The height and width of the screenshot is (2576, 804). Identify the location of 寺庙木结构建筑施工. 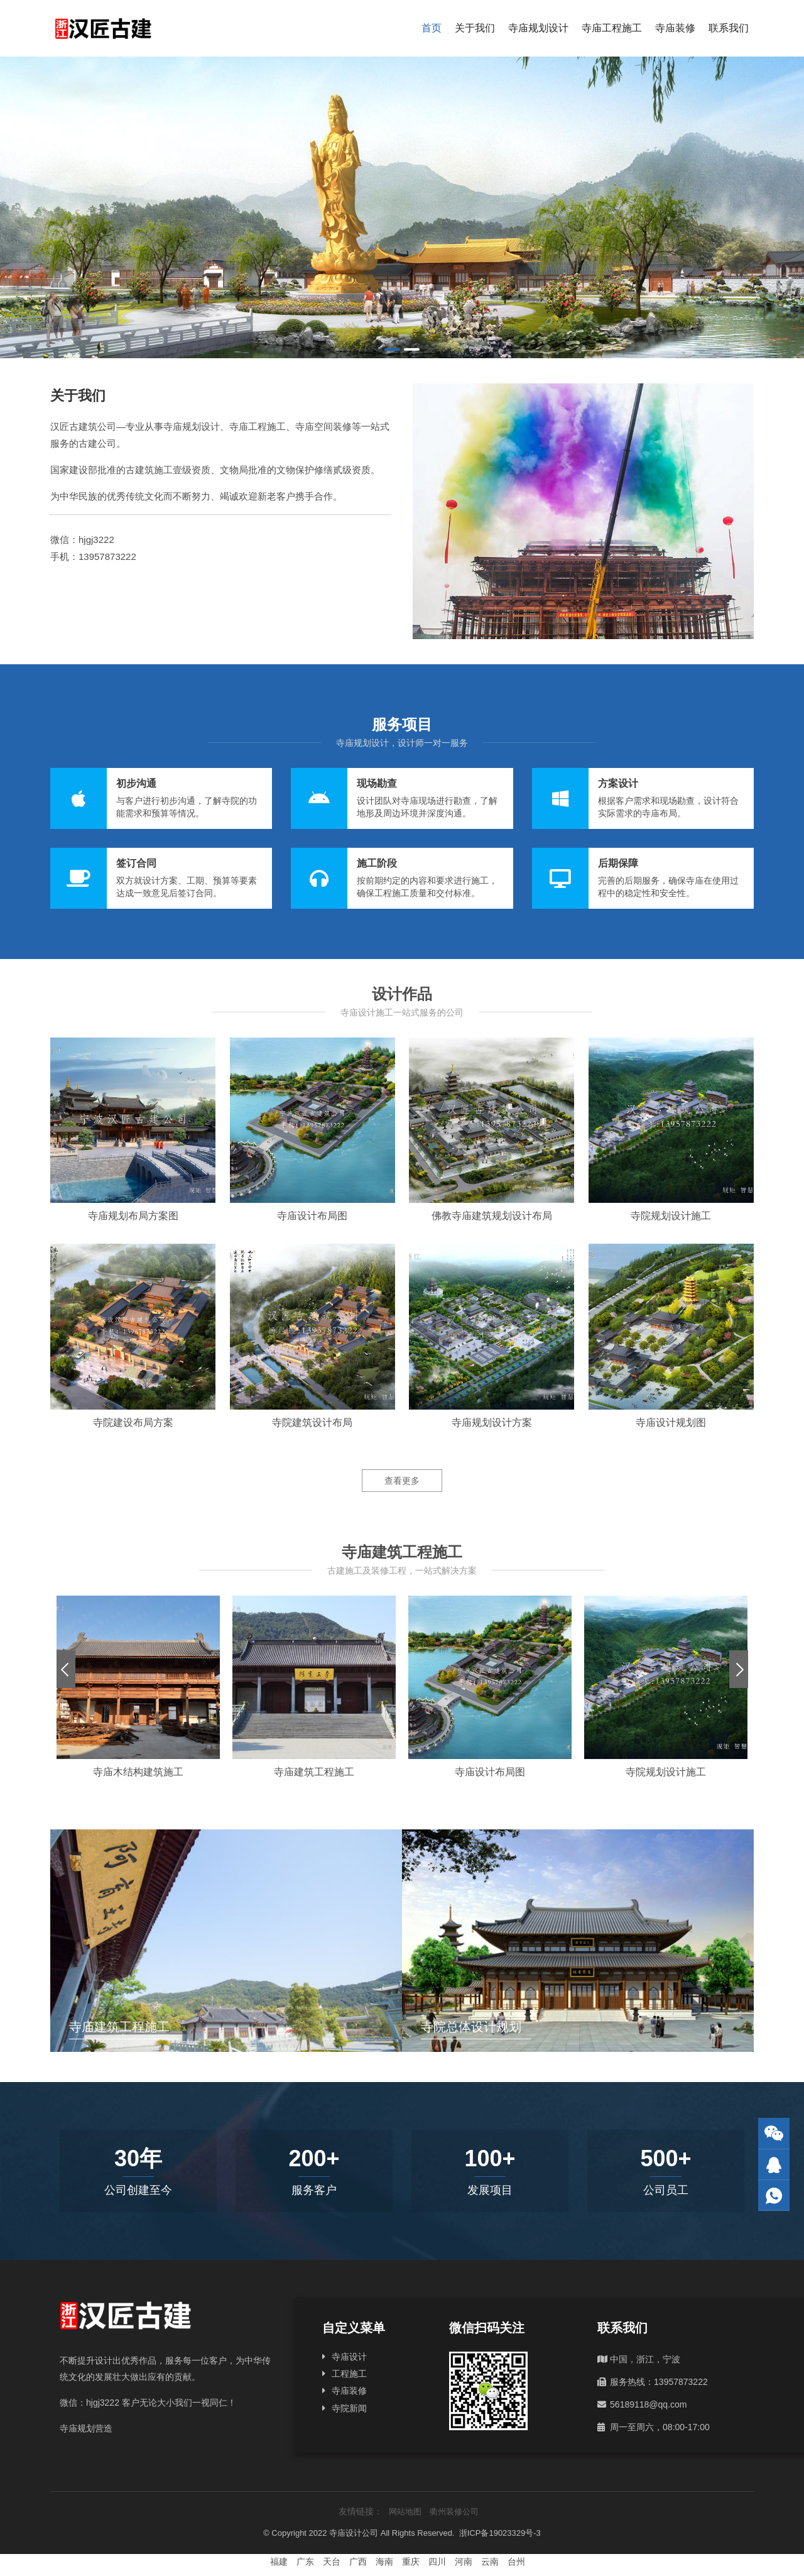
(138, 1772).